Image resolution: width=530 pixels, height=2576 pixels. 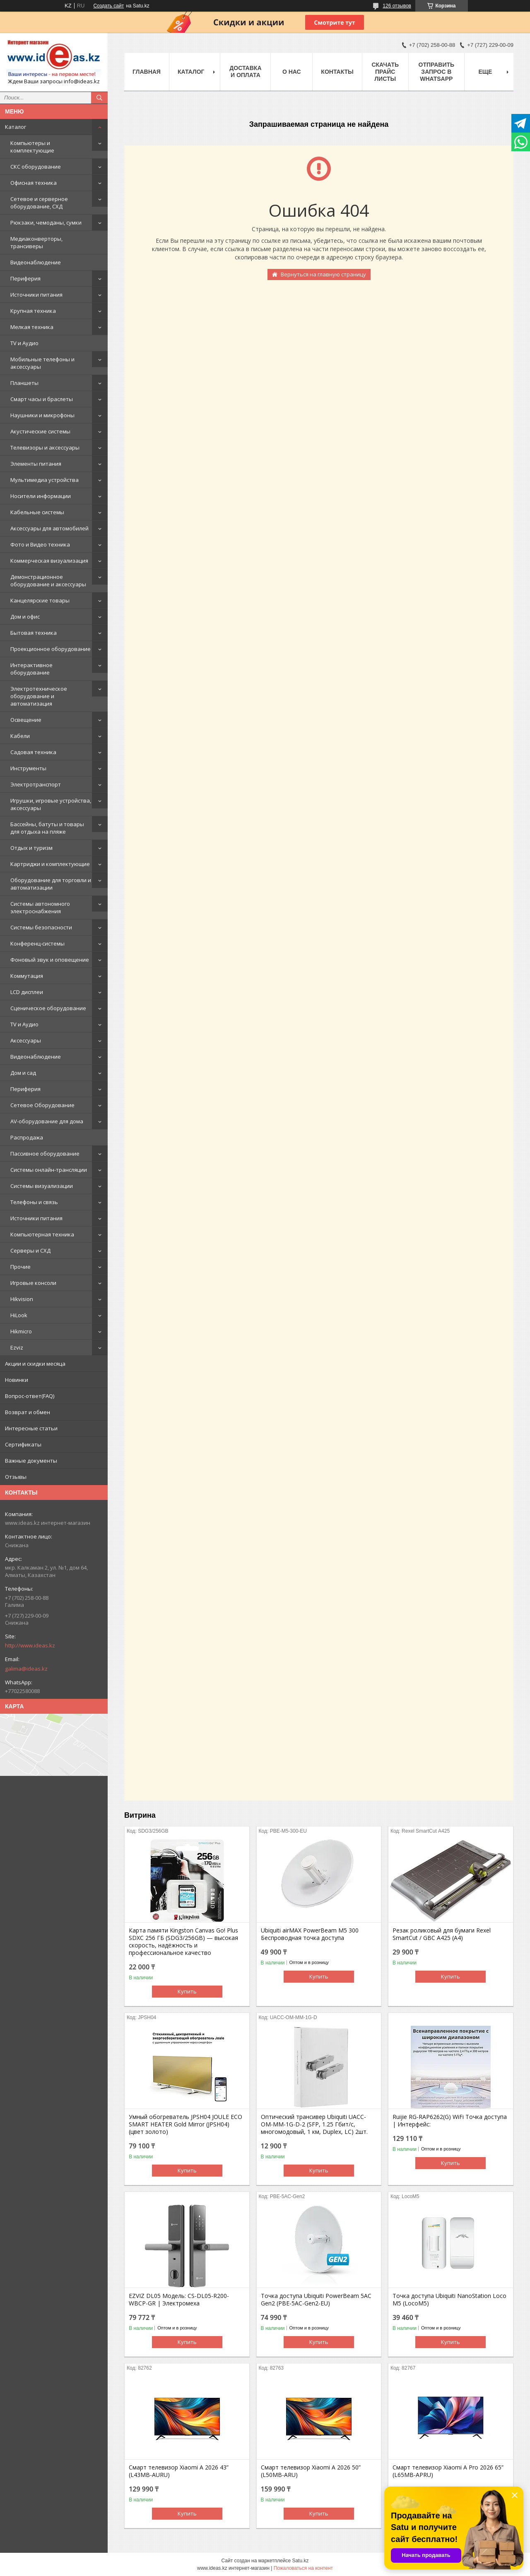 I want to click on Серверы и СХД, so click(x=30, y=1250).